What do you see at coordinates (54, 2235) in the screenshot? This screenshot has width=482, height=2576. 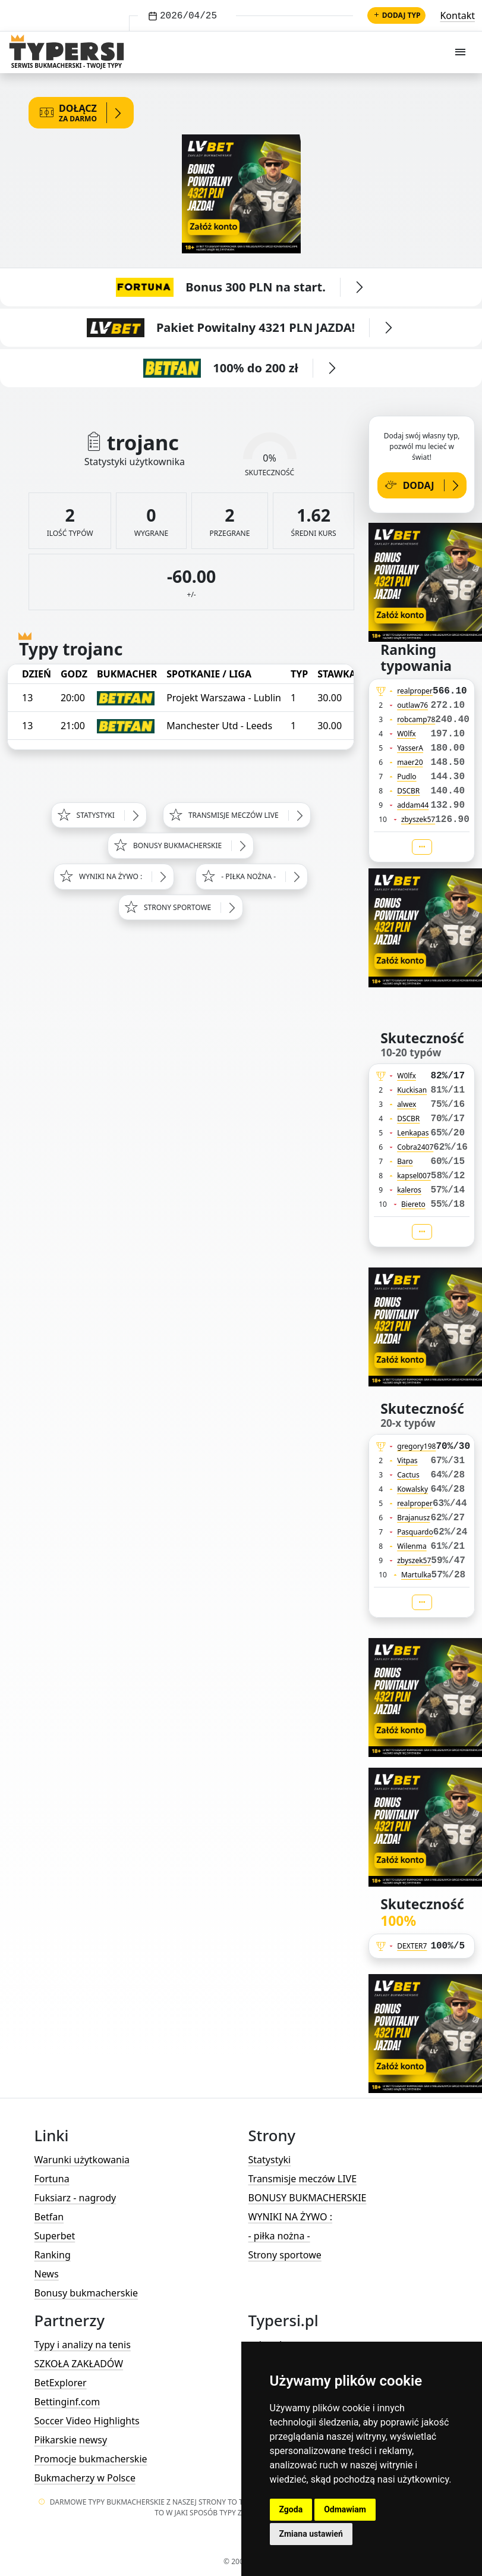 I see `Superbet` at bounding box center [54, 2235].